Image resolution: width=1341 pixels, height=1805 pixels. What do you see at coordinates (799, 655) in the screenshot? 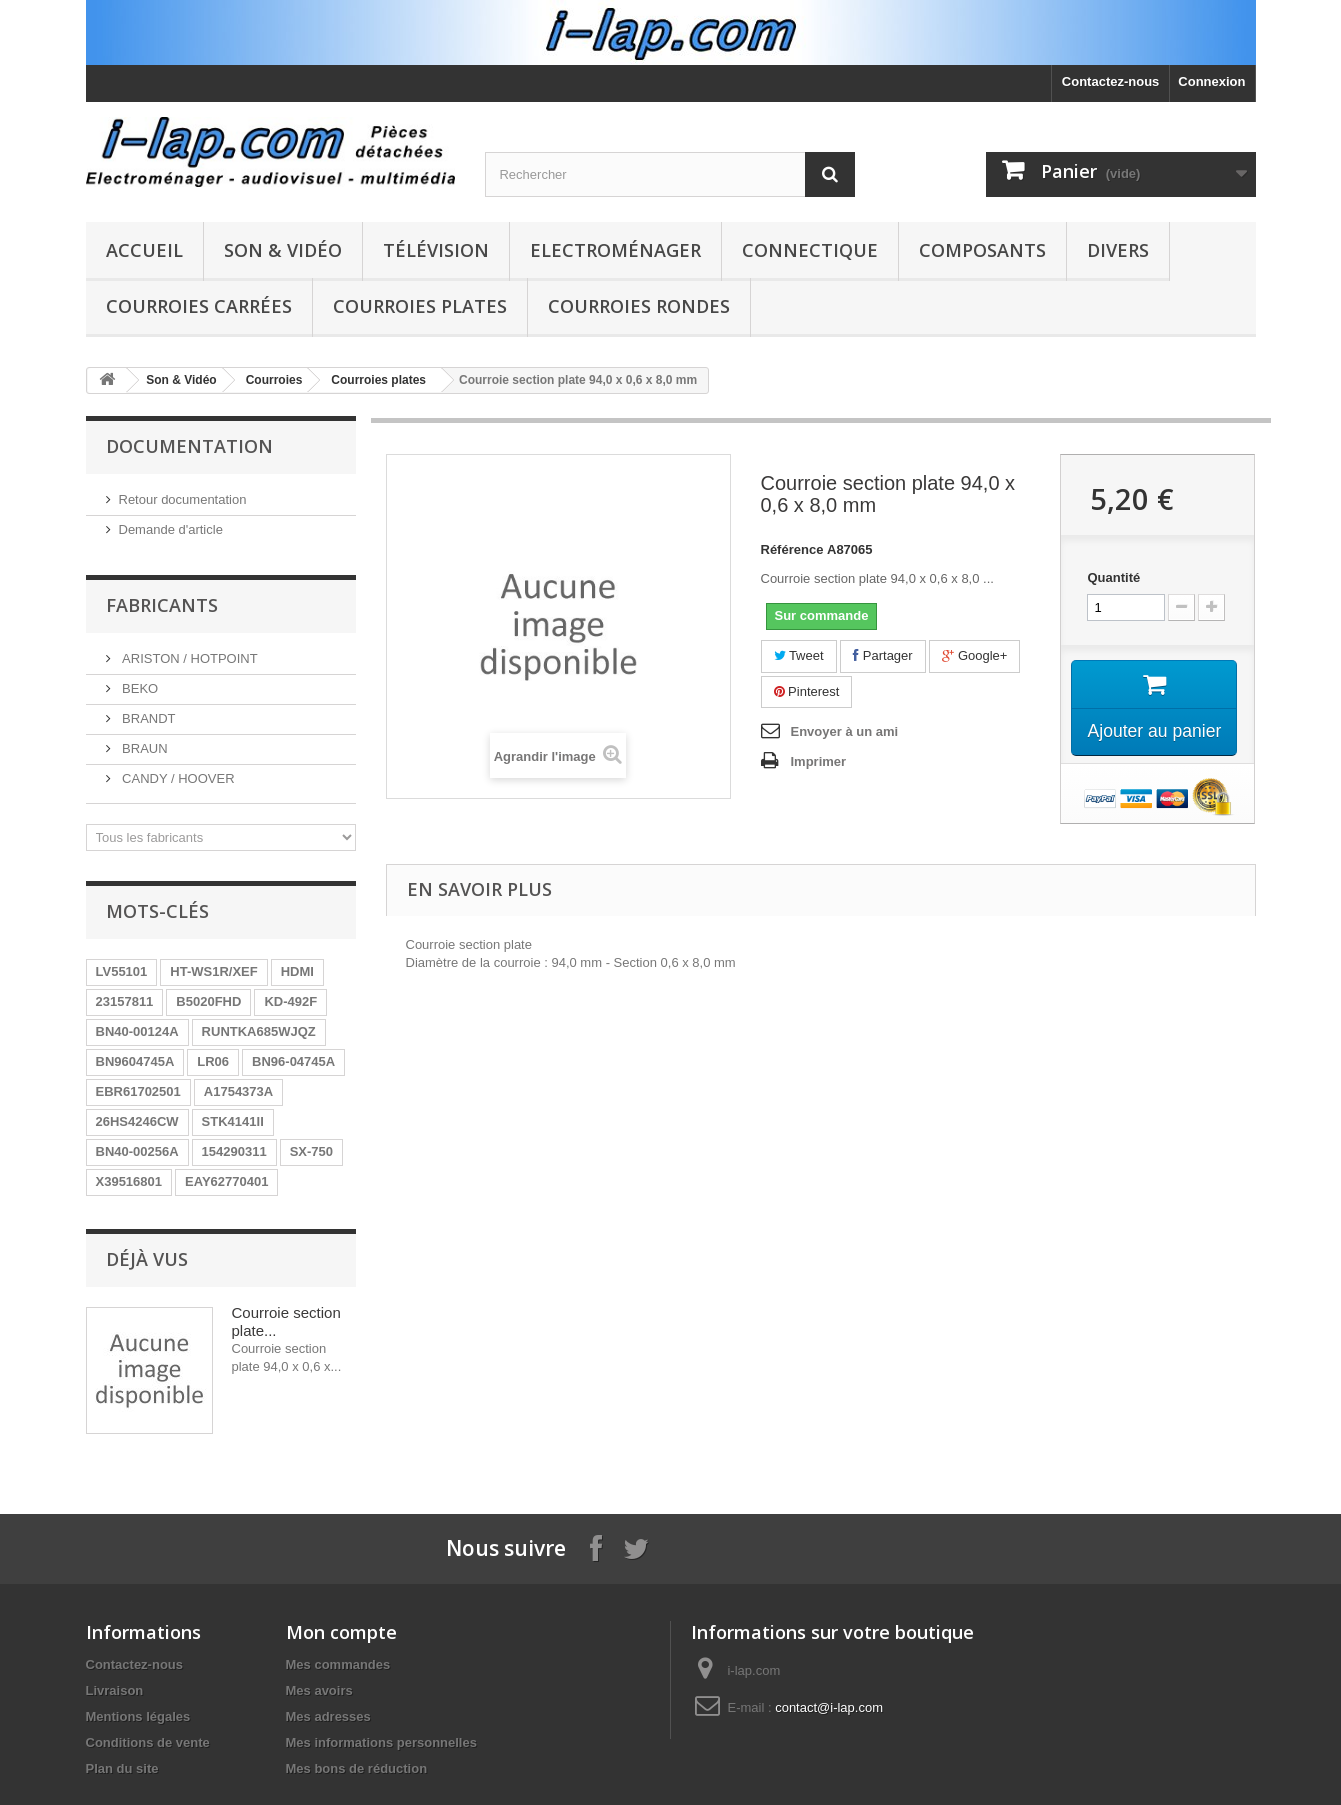
I see `Tweet` at bounding box center [799, 655].